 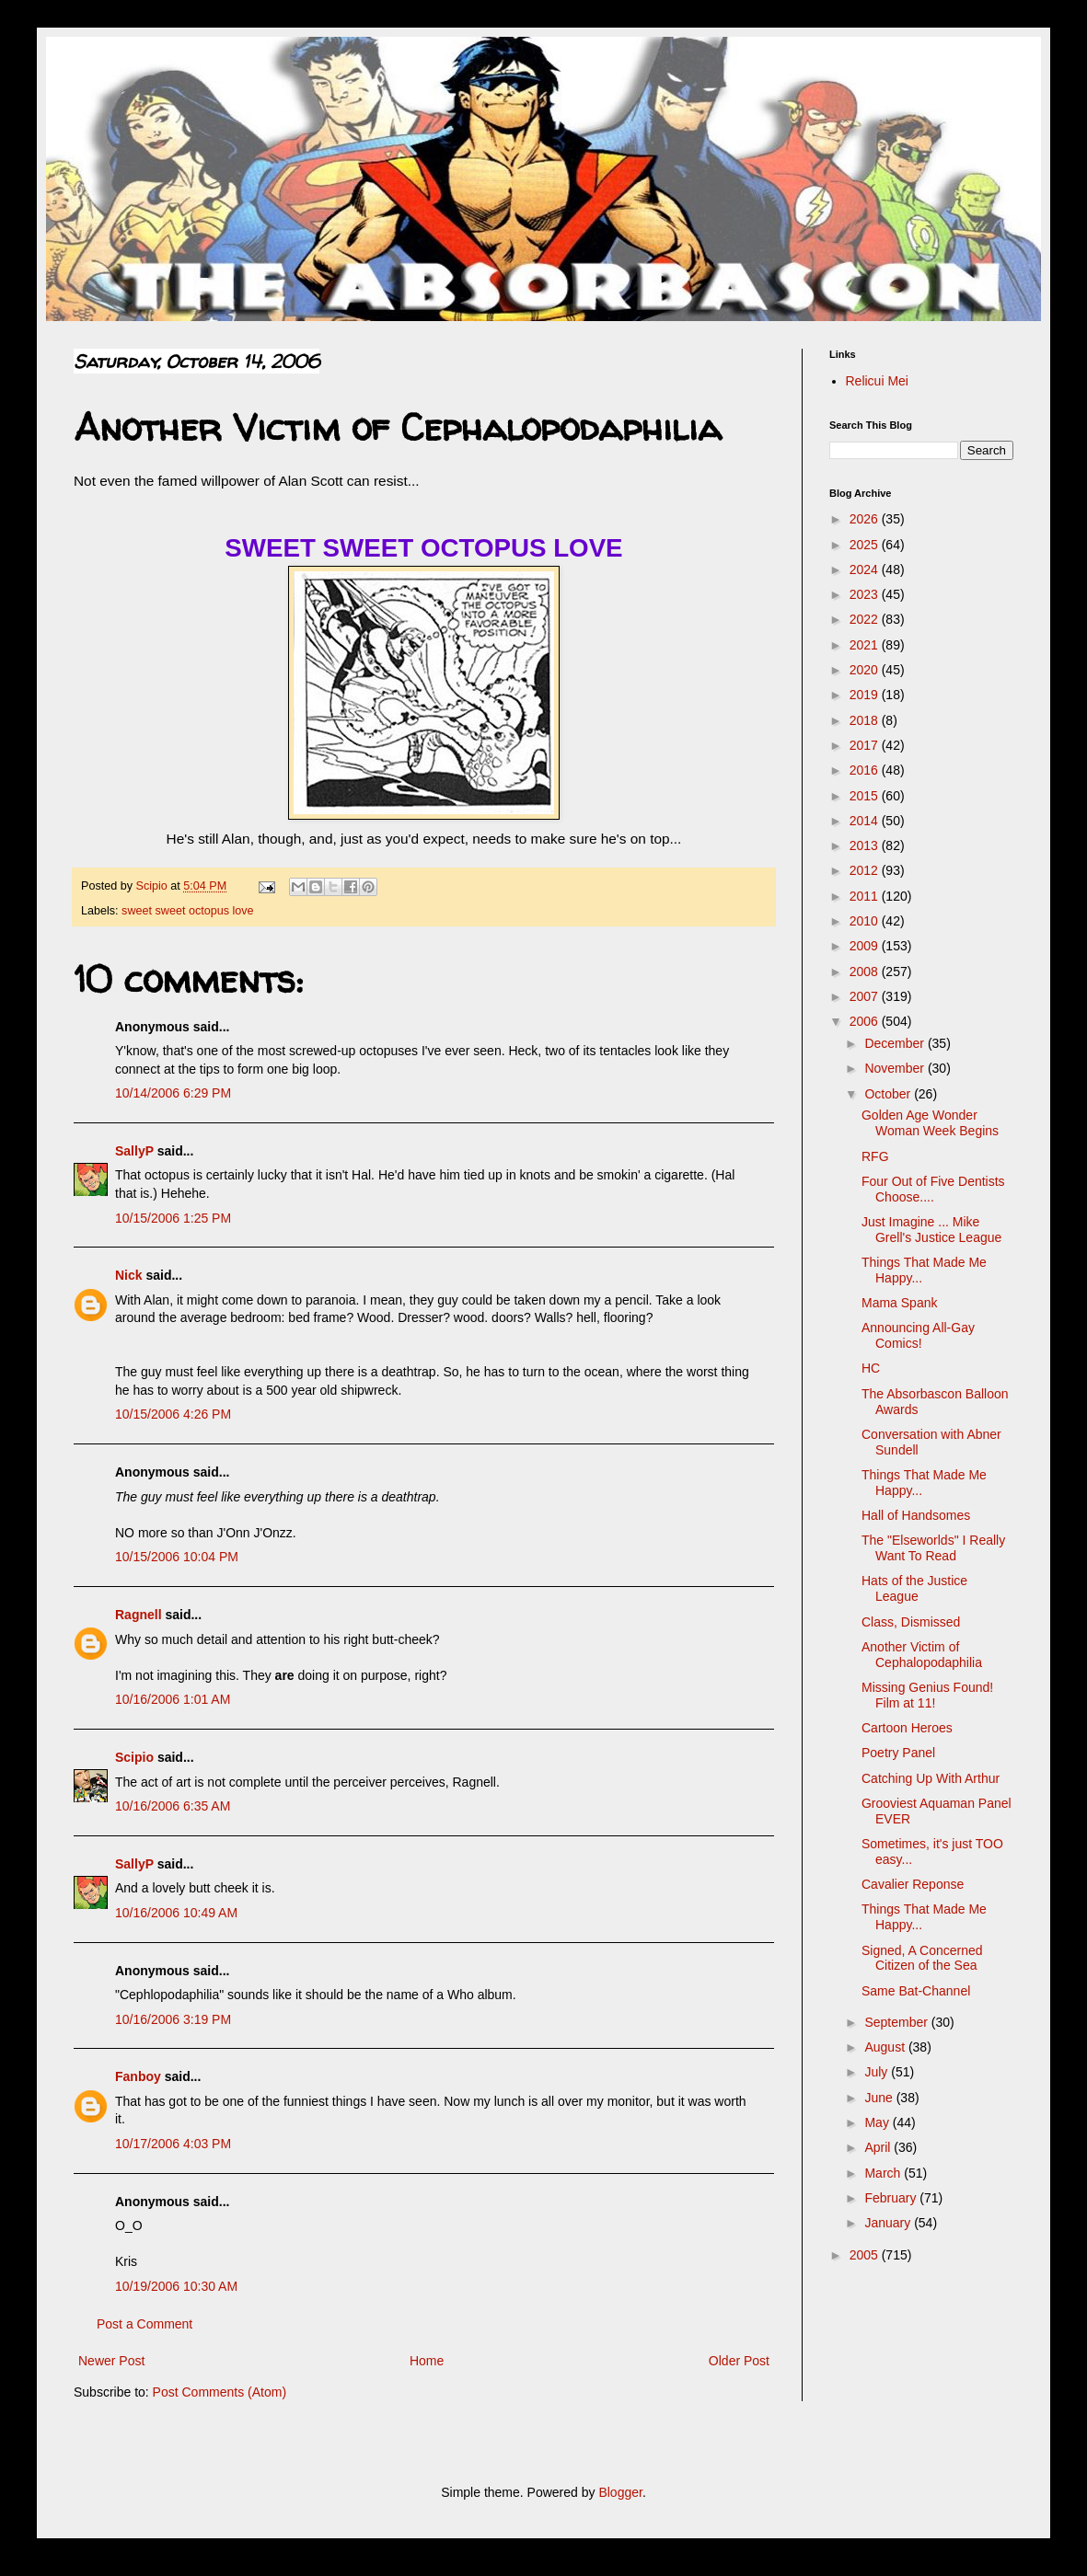 I want to click on Just Imagine ... Mike Grell's Justice League, so click(x=931, y=1229).